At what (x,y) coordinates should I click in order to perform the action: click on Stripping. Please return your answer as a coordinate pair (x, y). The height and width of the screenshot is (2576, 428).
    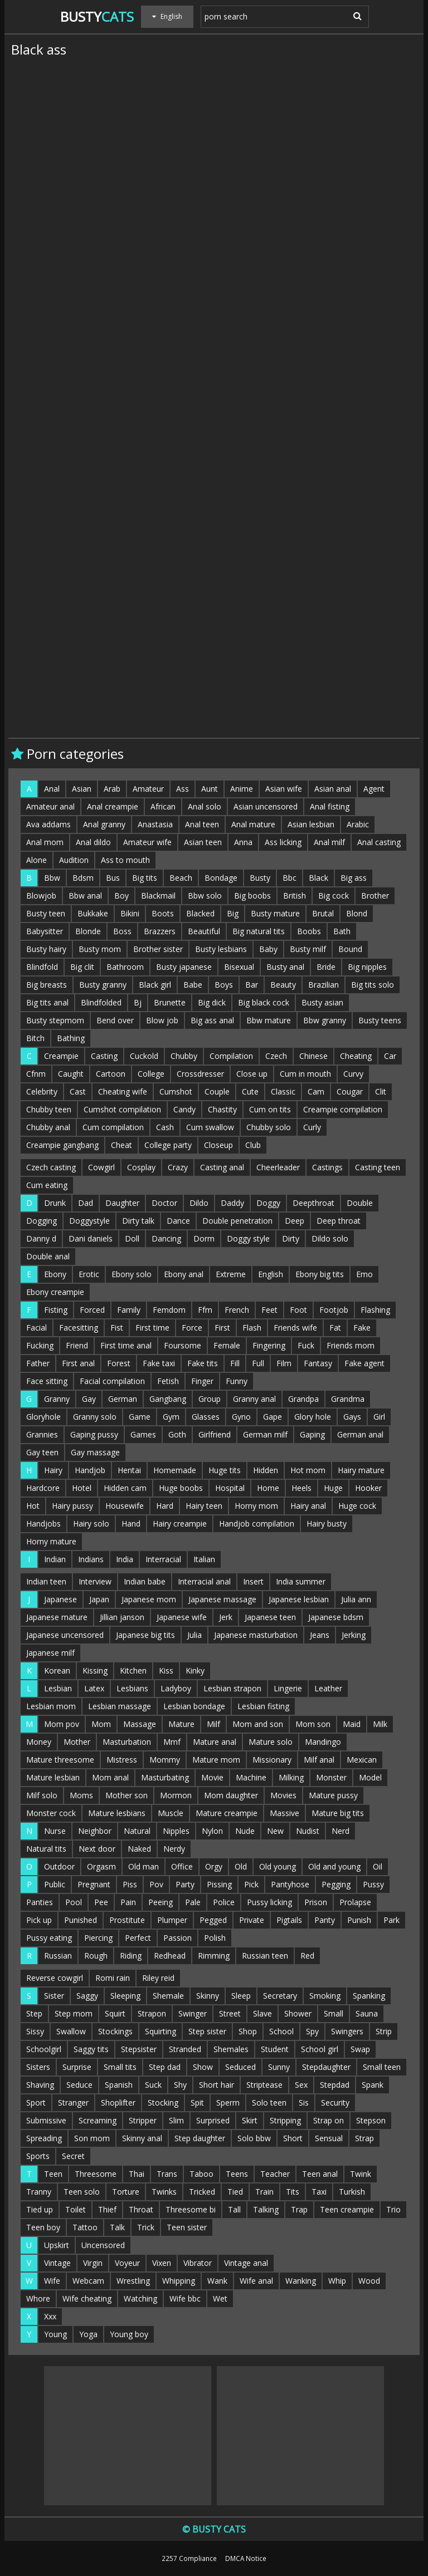
    Looking at the image, I should click on (285, 2120).